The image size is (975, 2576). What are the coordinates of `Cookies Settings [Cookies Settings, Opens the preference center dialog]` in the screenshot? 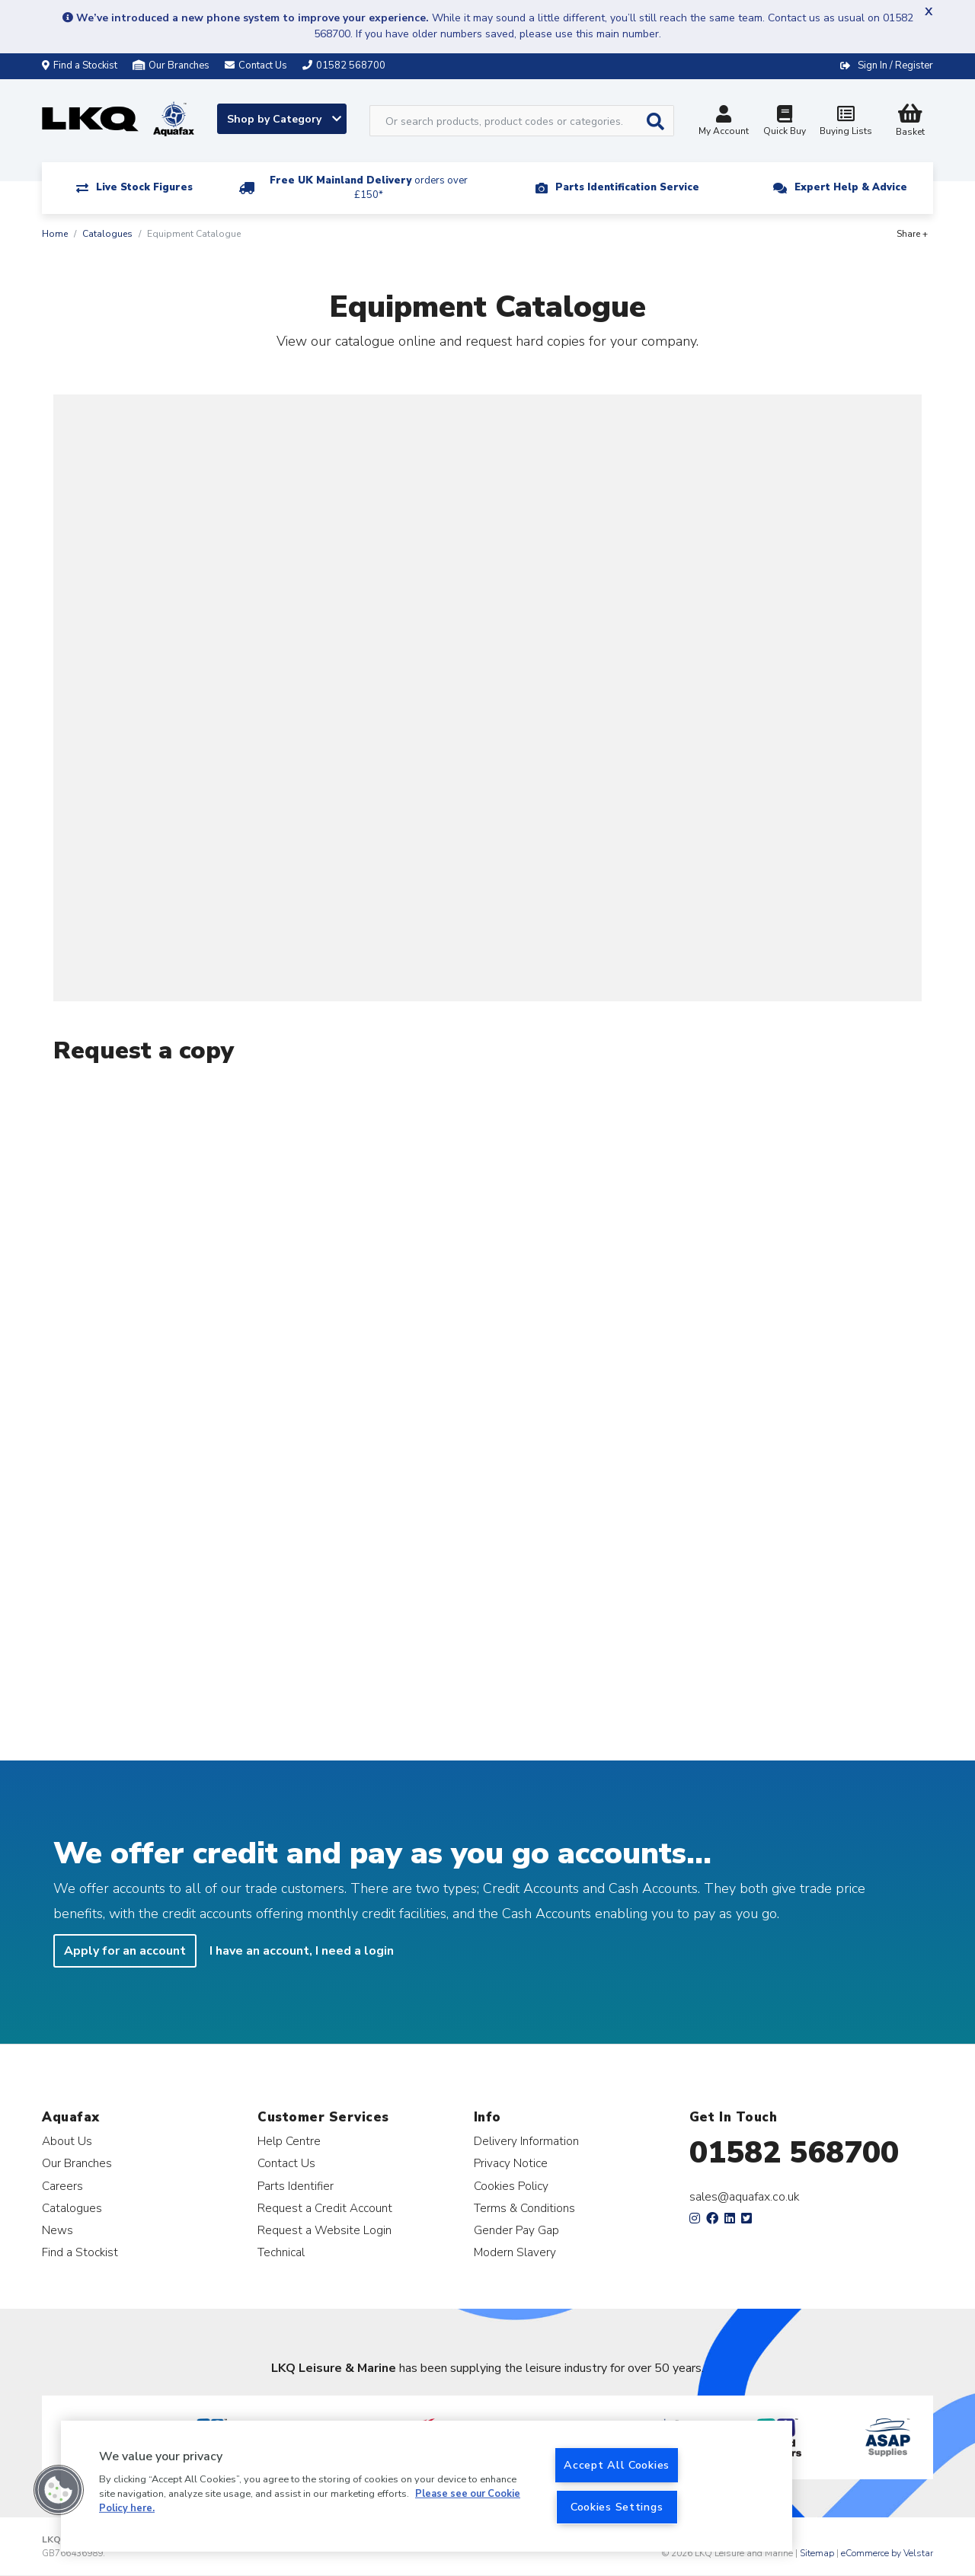 It's located at (617, 2506).